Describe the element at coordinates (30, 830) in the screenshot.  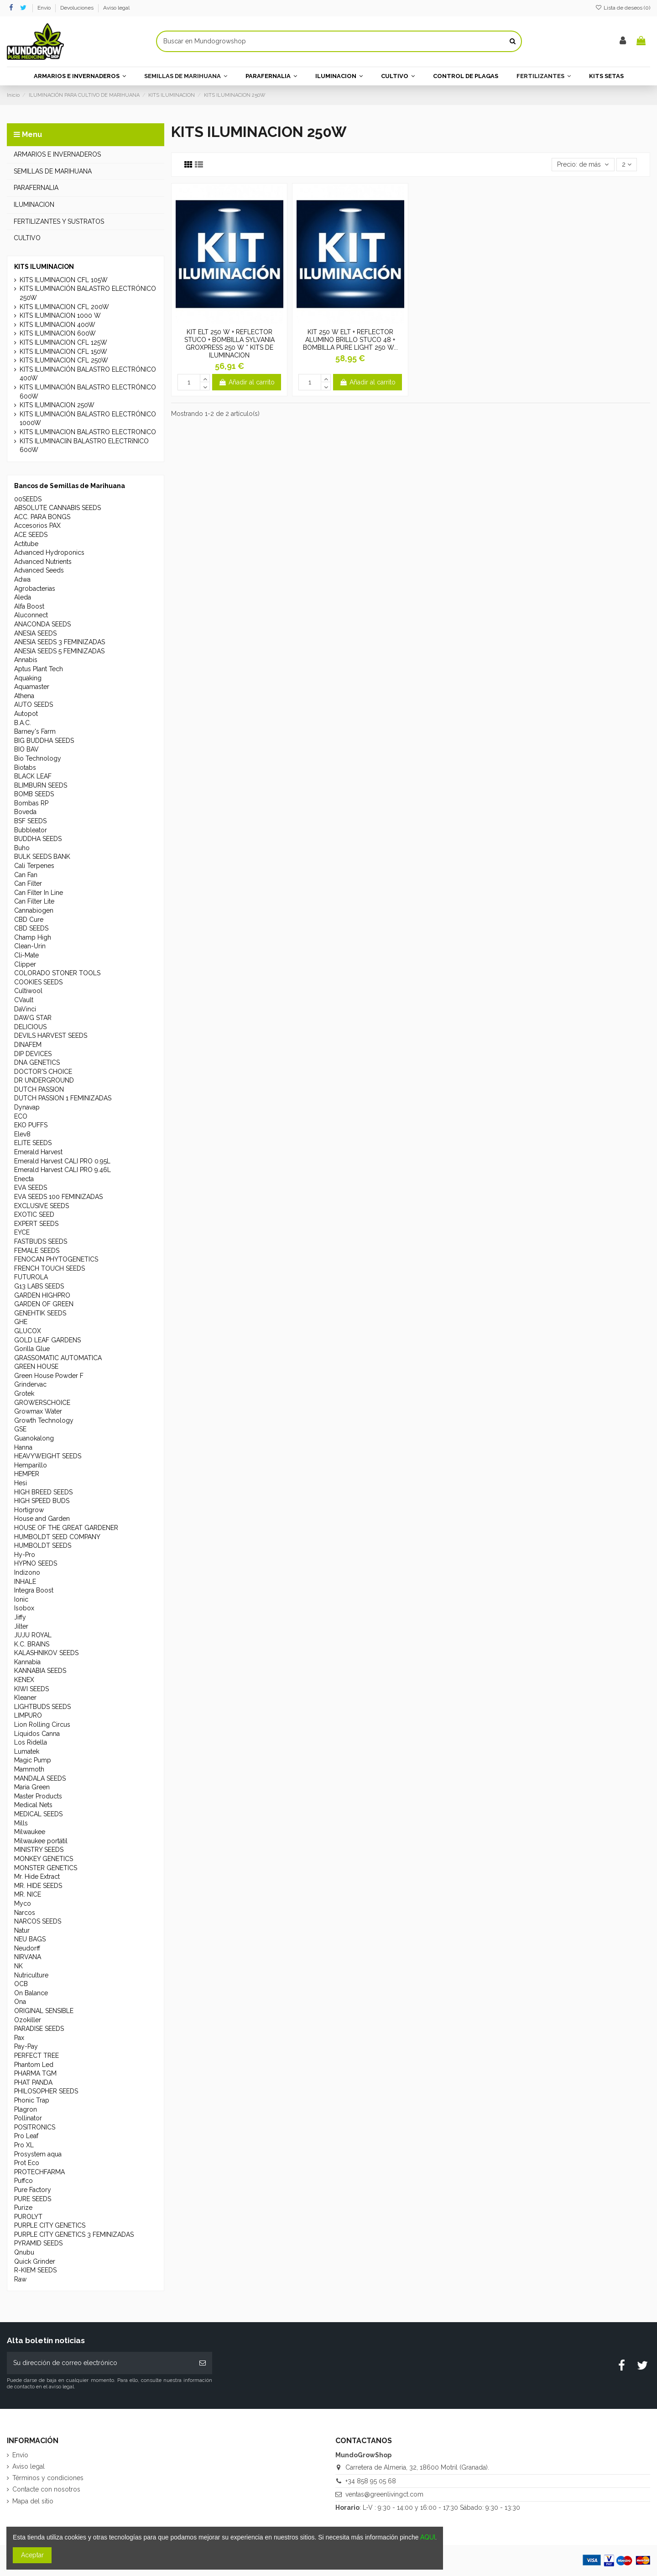
I see `Bubbleator` at that location.